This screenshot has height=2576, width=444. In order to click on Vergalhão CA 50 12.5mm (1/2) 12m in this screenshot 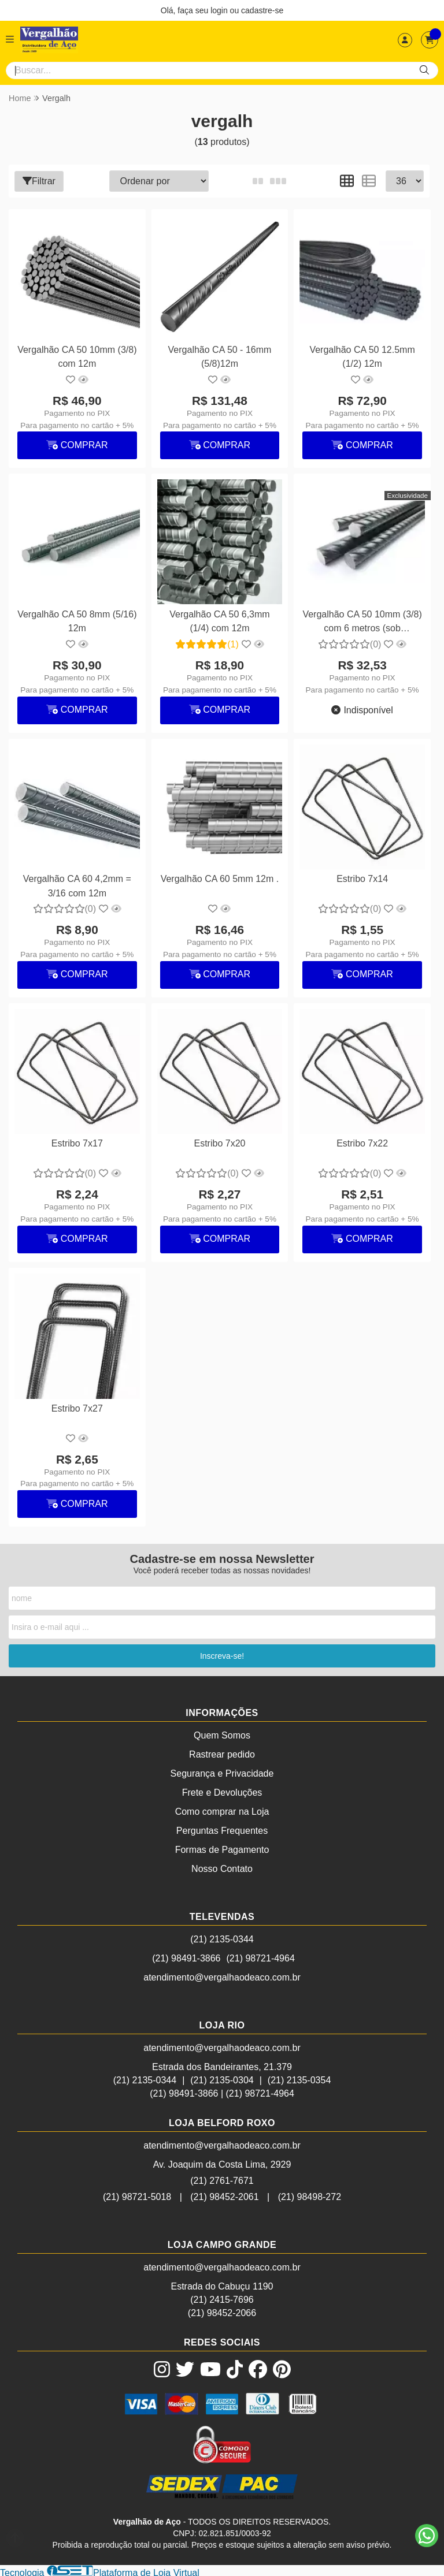, I will do `click(361, 356)`.